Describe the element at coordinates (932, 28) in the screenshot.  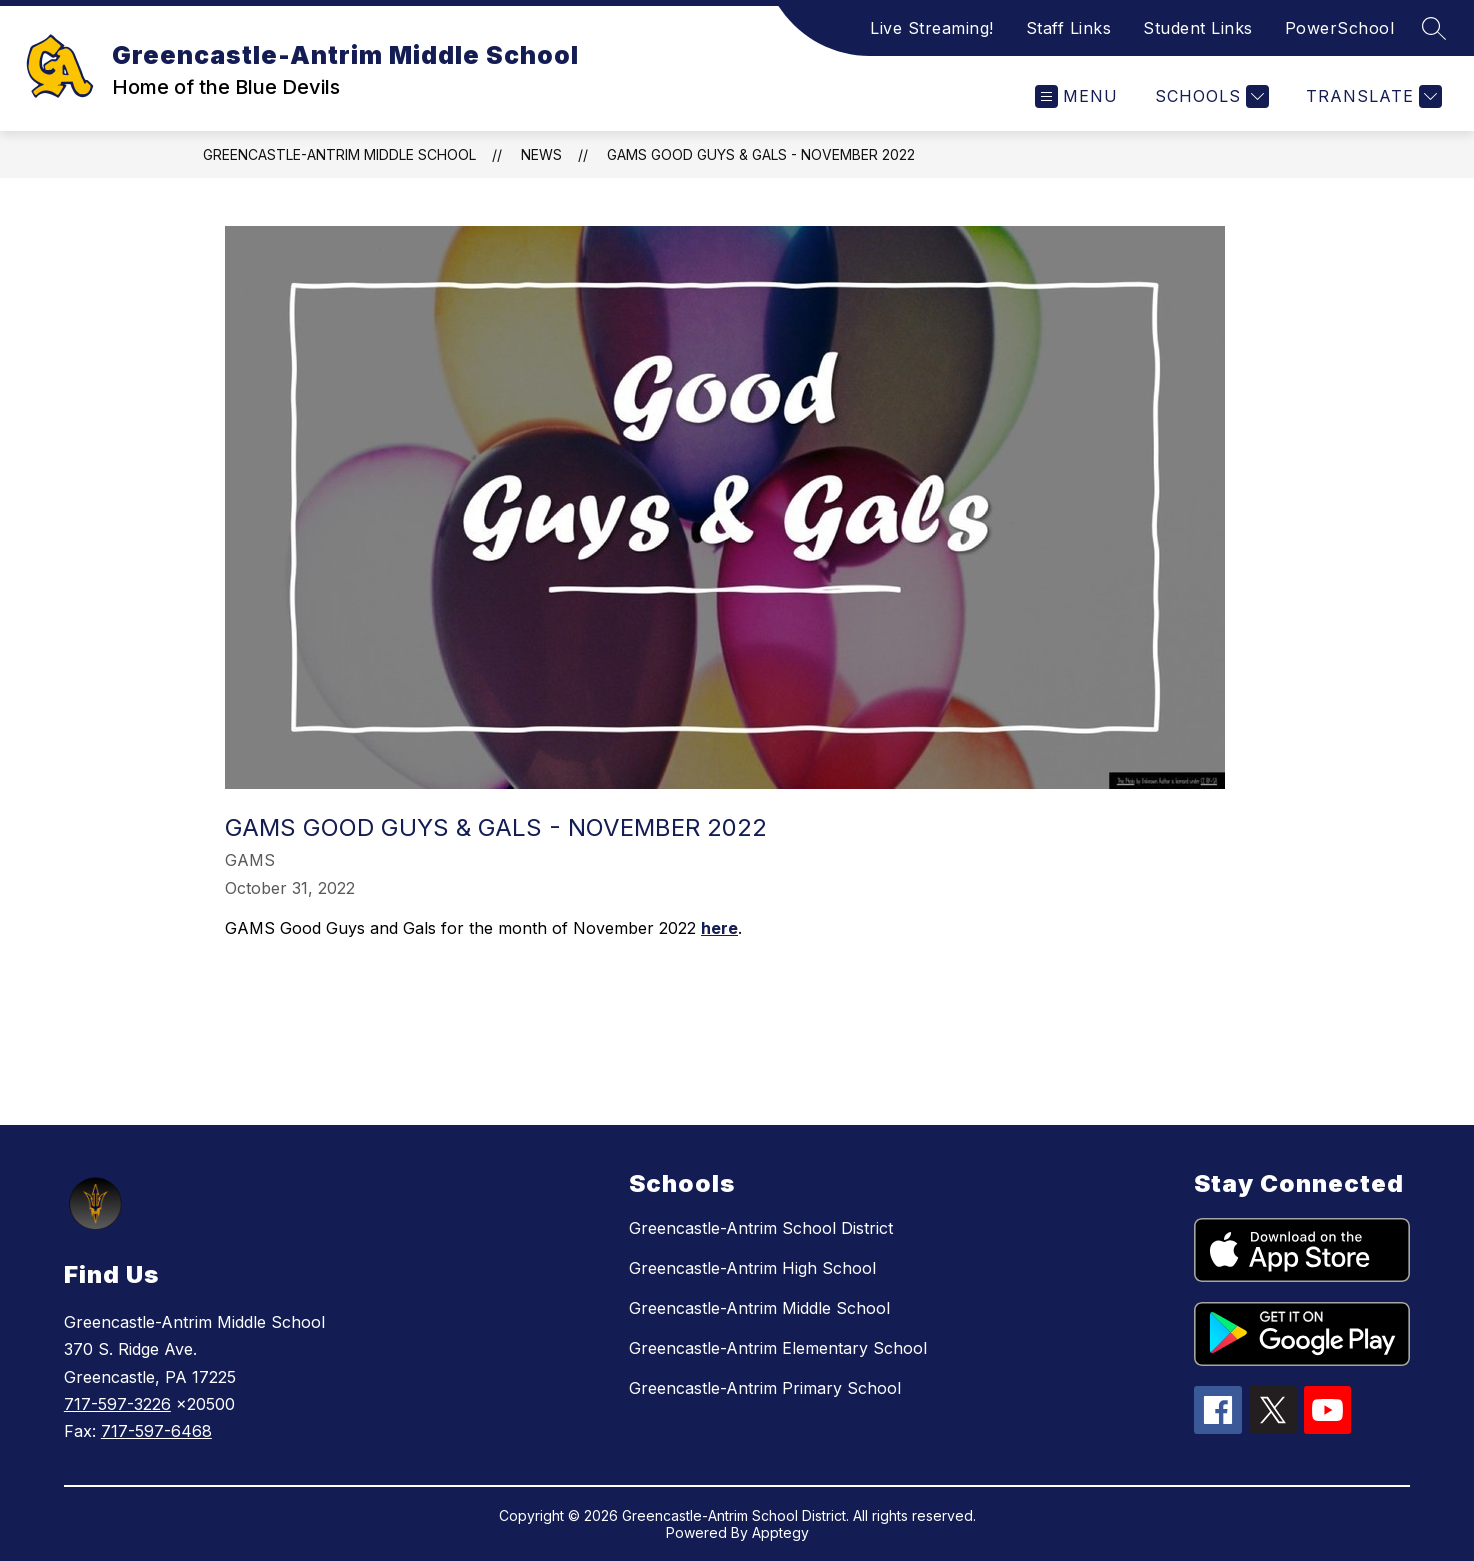
I see `Live Streaming!` at that location.